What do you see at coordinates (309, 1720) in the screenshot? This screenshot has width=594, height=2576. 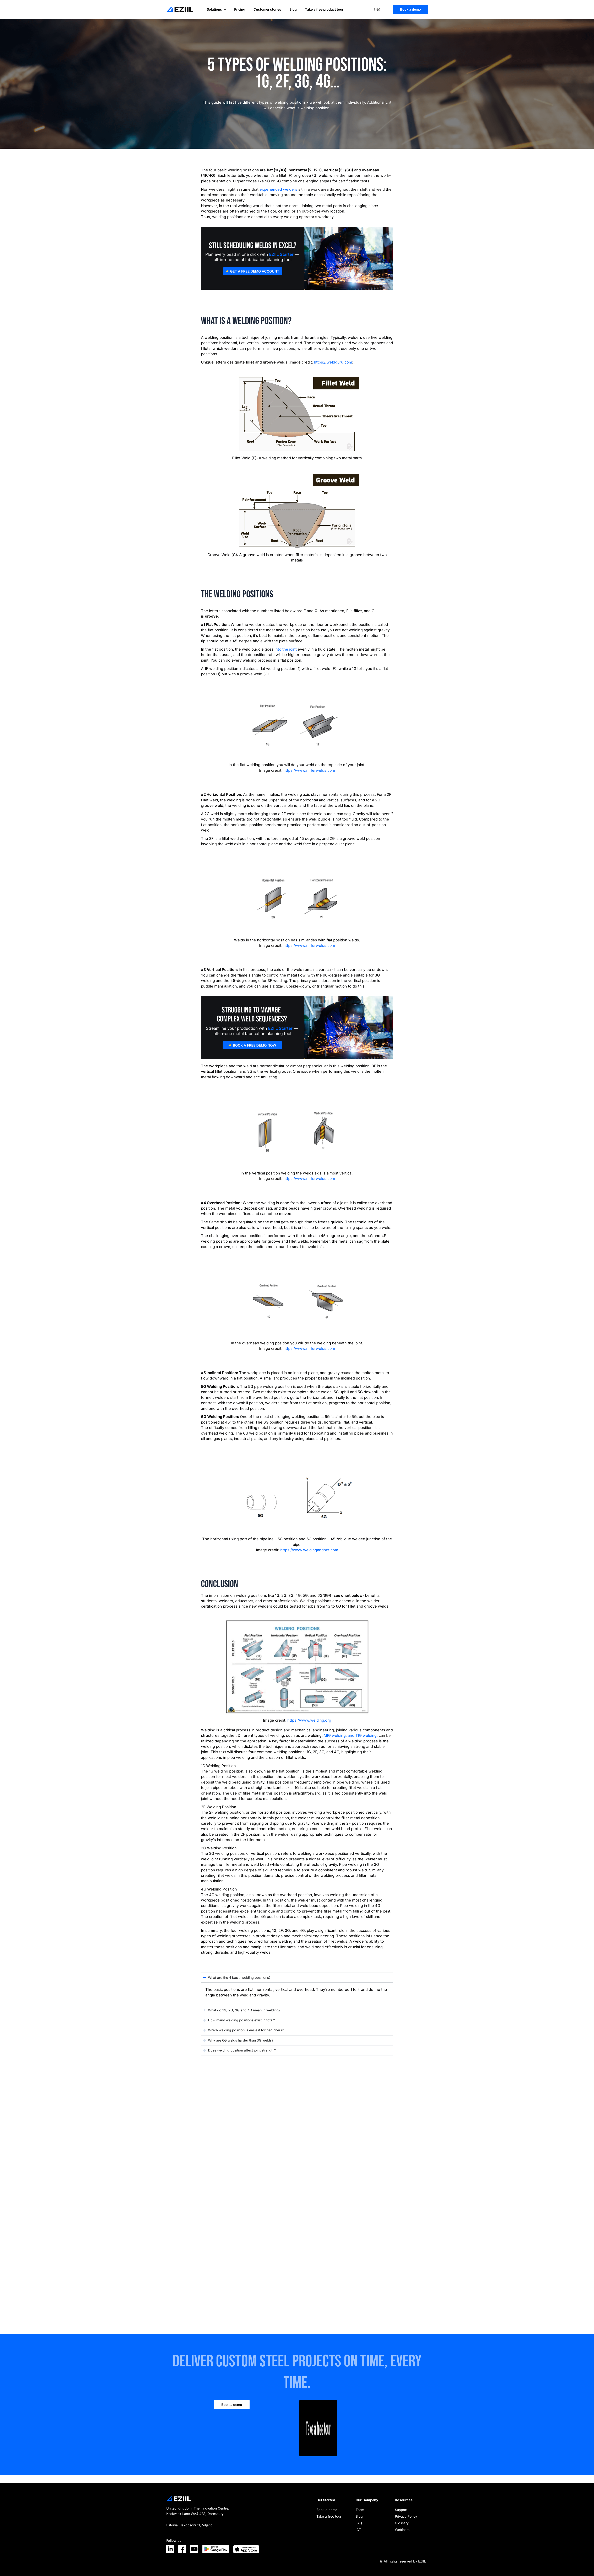 I see `https://www.welding.org` at bounding box center [309, 1720].